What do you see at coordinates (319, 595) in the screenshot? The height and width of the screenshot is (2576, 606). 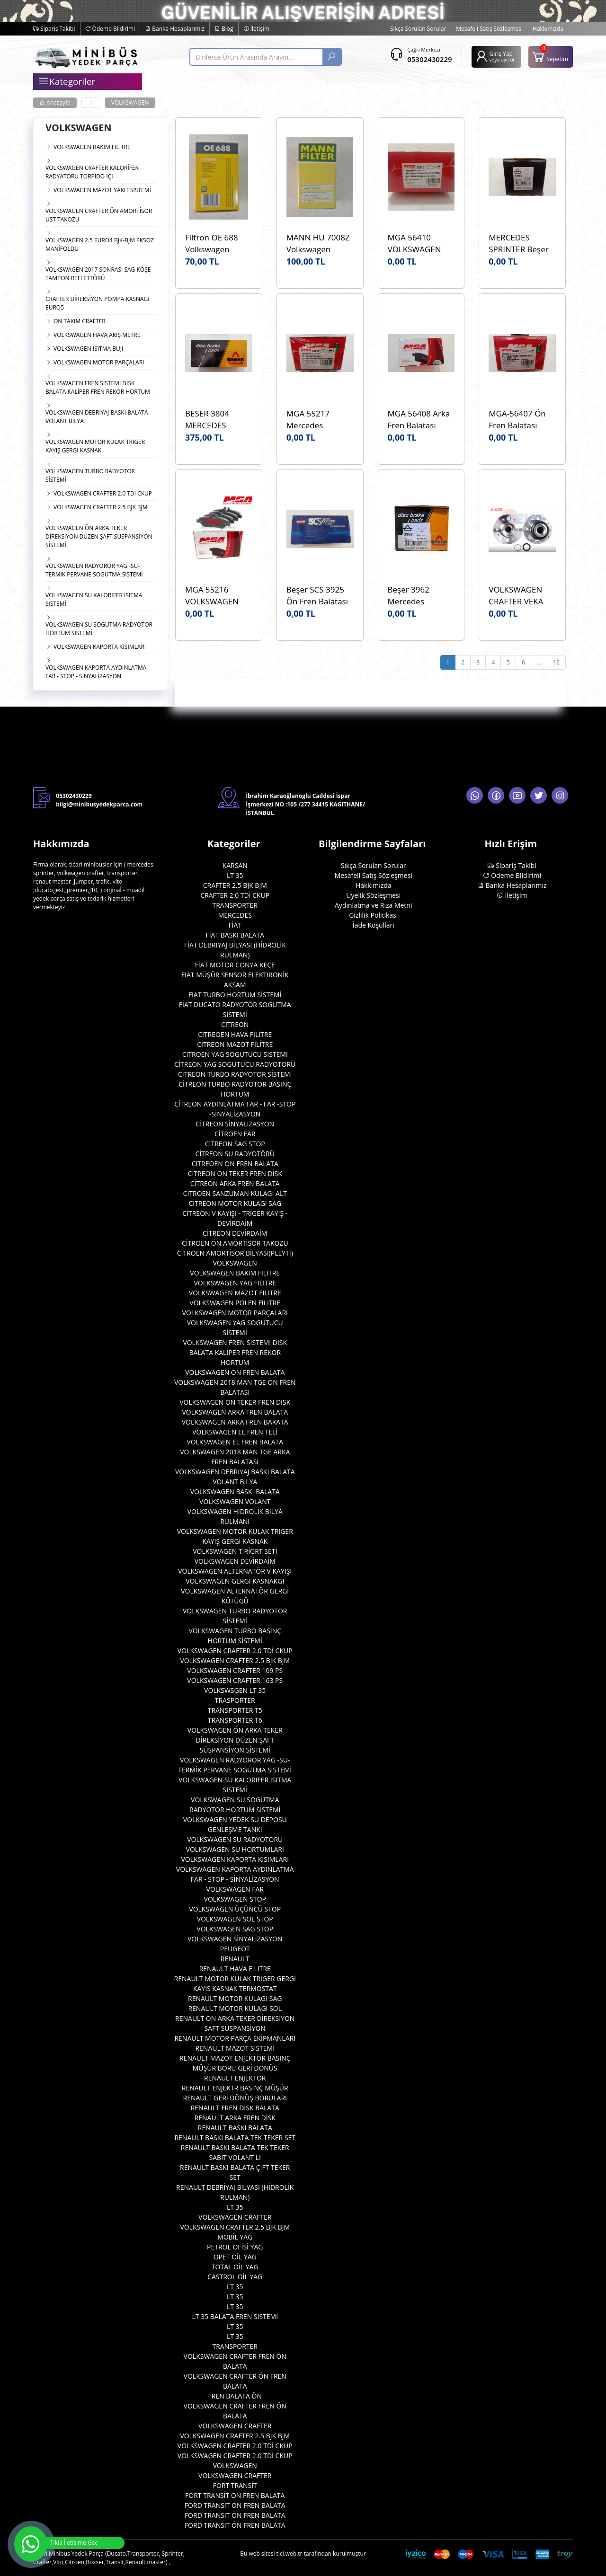 I see `Beşer SCS 3925 Ön Fren Balatası VOLKSWAGEN Crafter 06> WVA:29192 OEM:0044206720` at bounding box center [319, 595].